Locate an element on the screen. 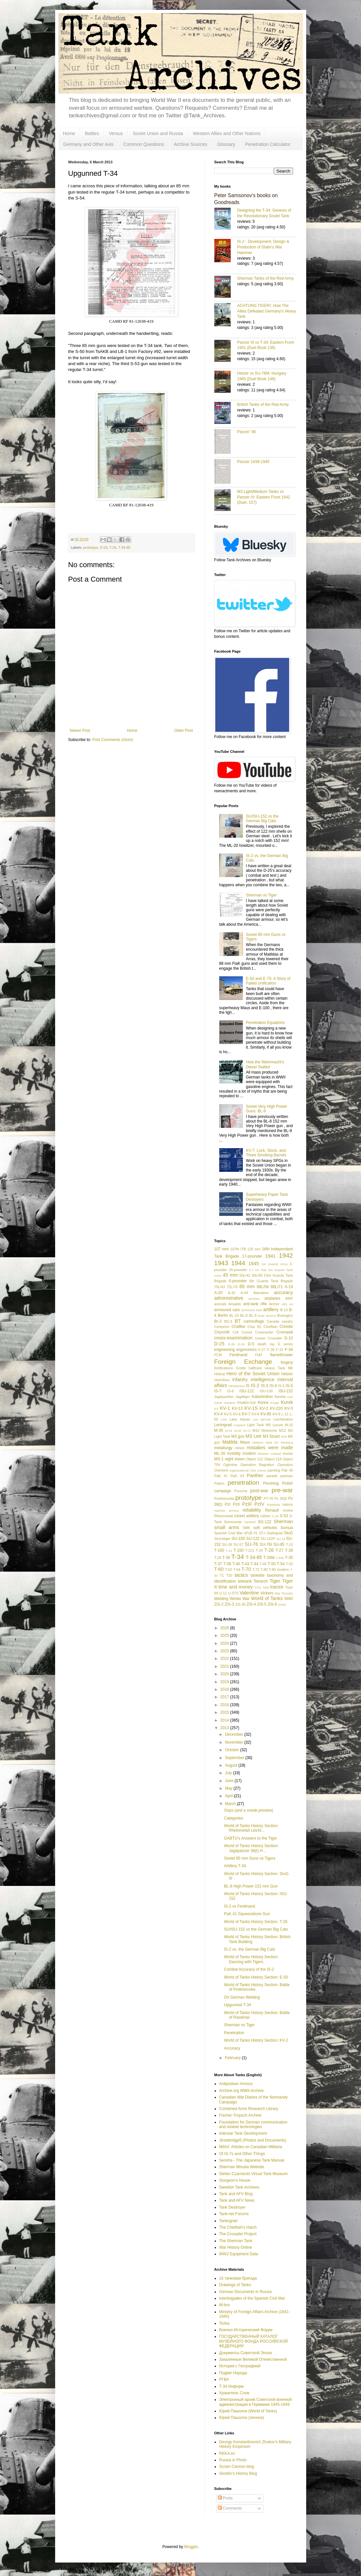  6th Guards Tank Brigade is located at coordinates (271, 1281).